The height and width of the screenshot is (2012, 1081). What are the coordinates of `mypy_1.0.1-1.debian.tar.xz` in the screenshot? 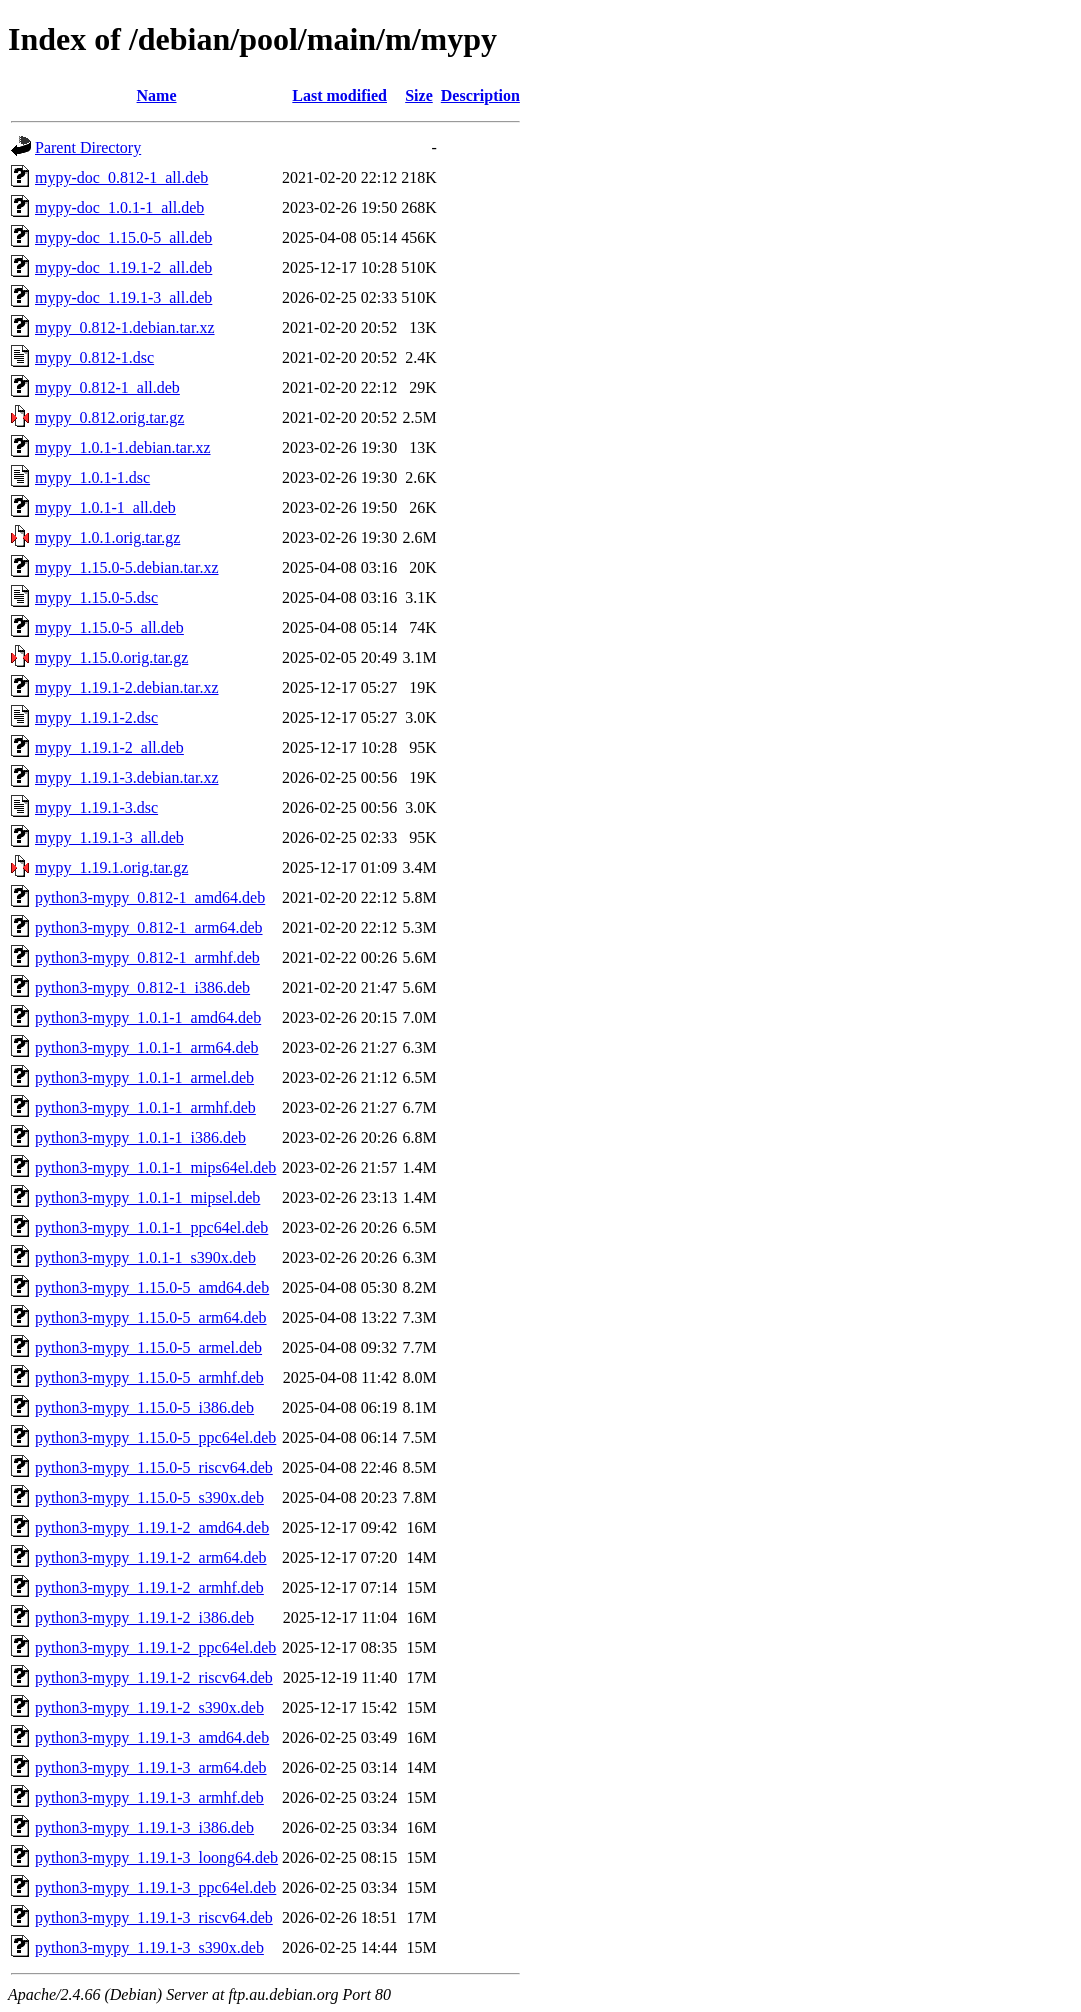 It's located at (123, 447).